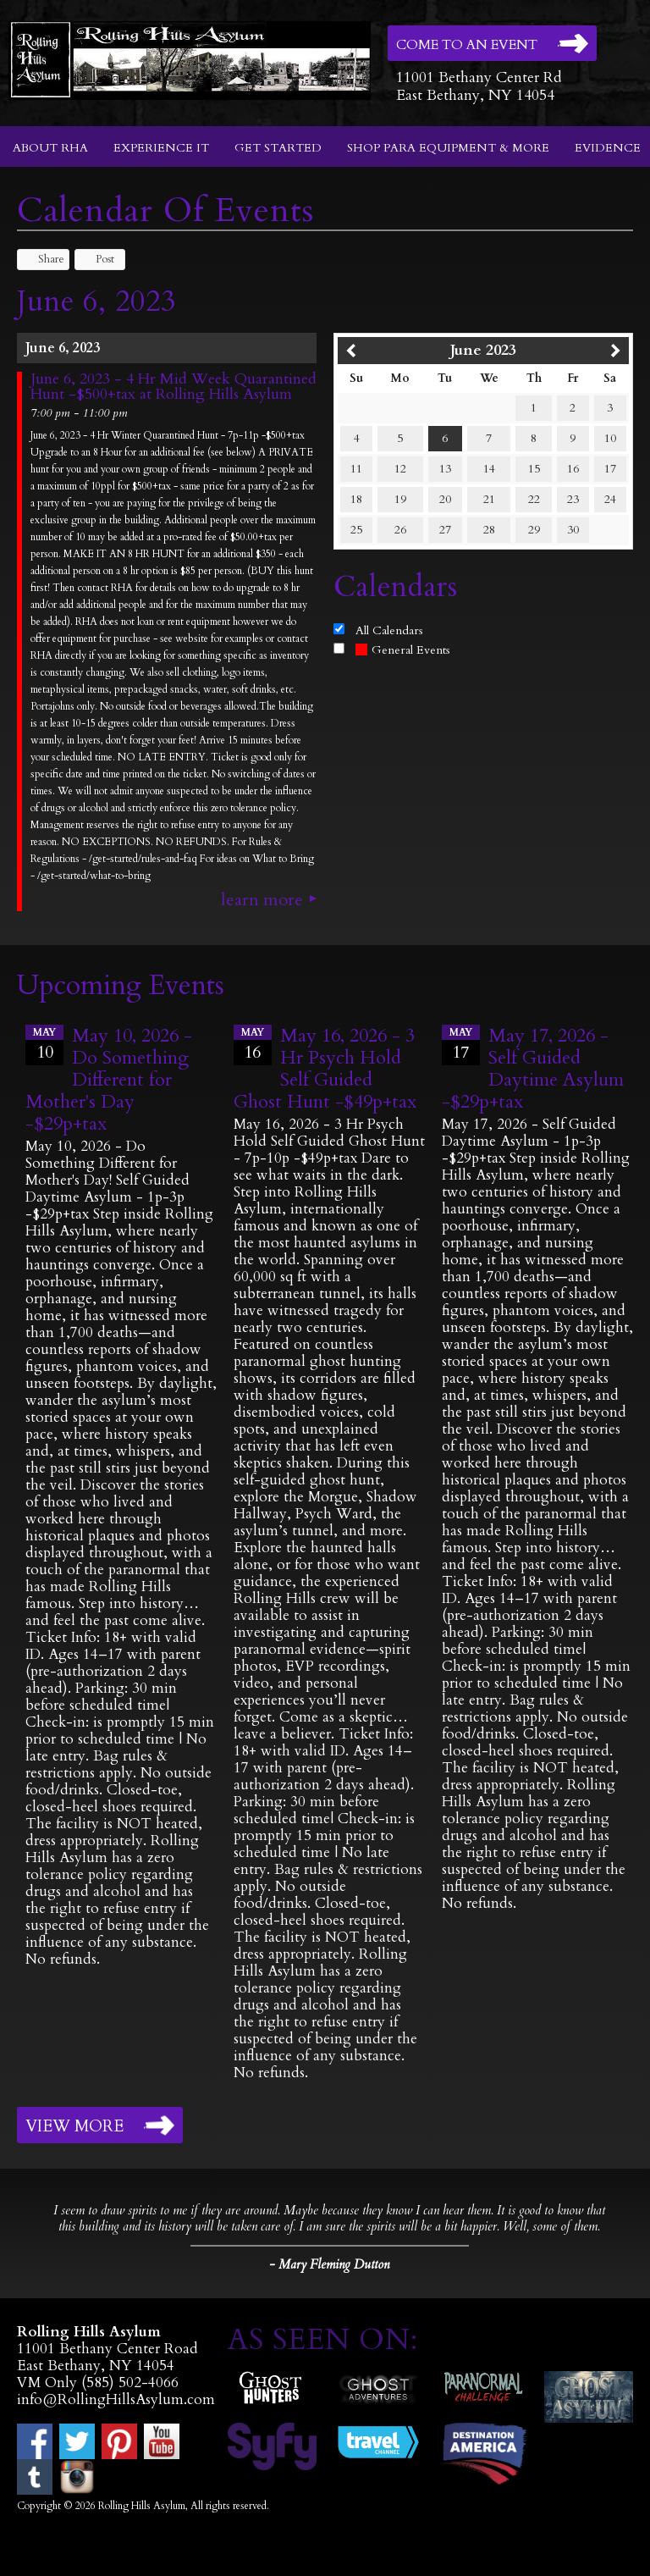  Describe the element at coordinates (108, 1080) in the screenshot. I see `May 10, 2026 - Do Something Different for Mother's Day -$29p+tax` at that location.